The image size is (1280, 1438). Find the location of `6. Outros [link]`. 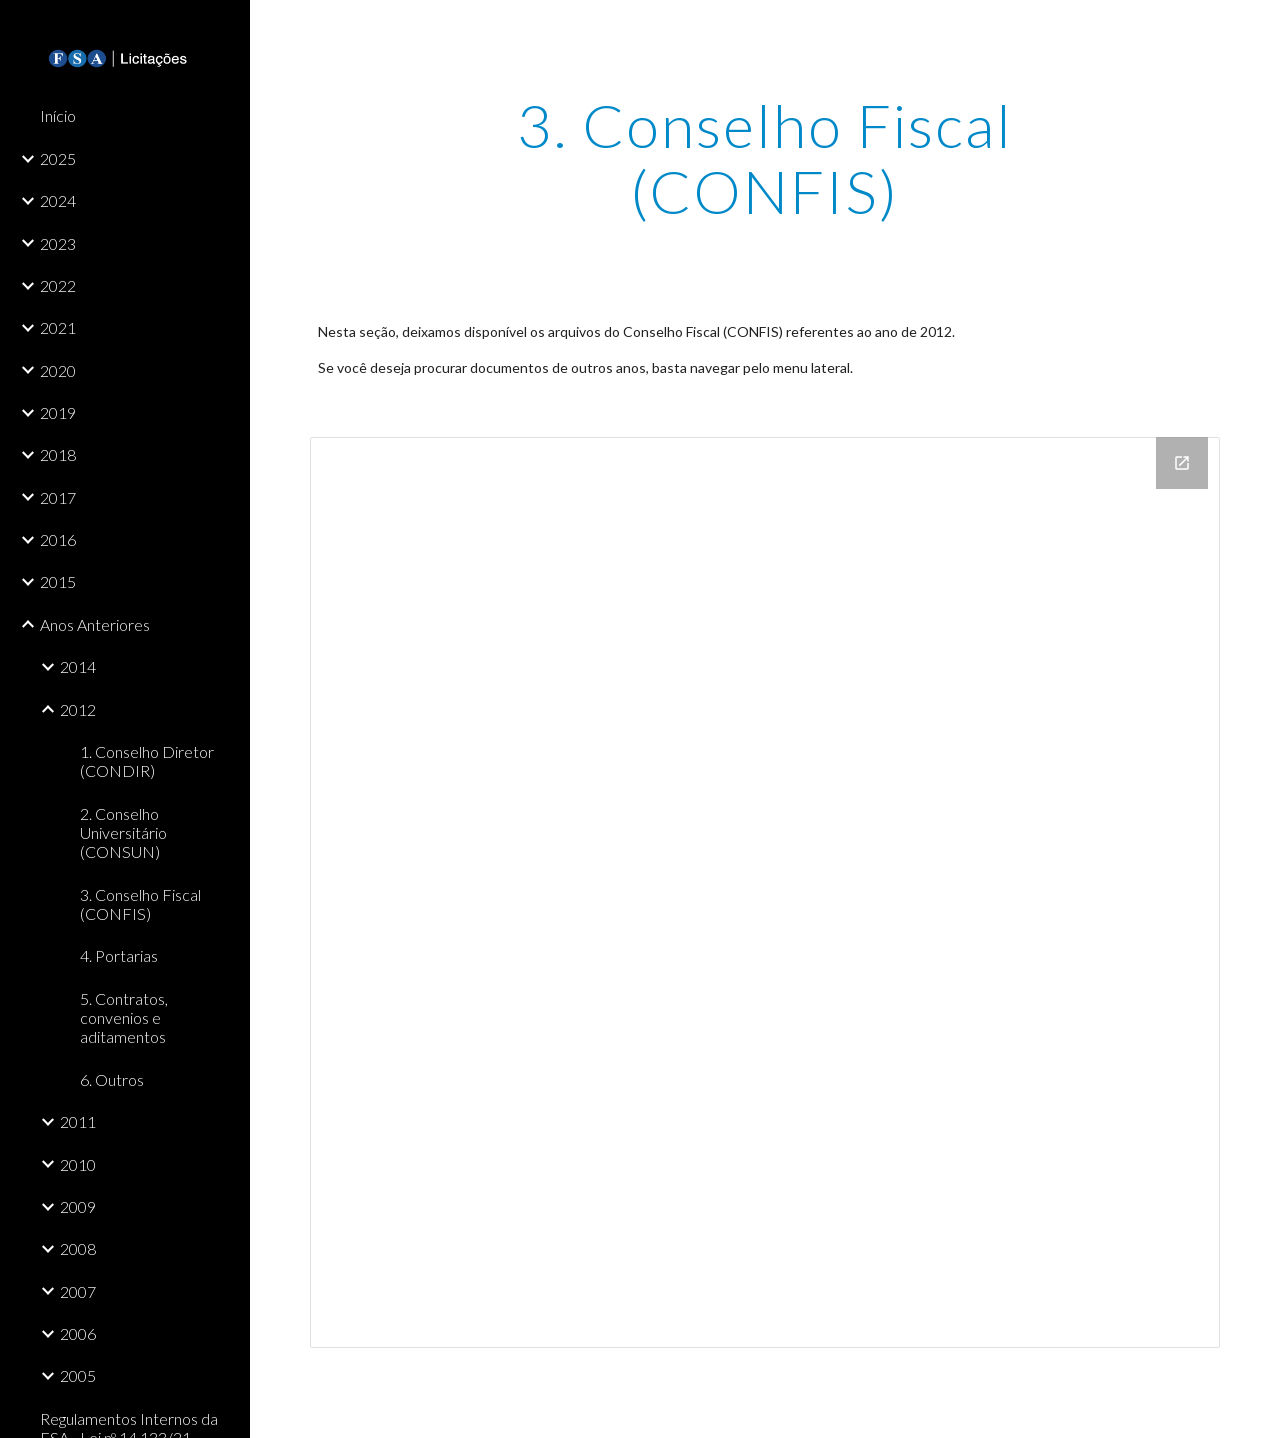

6. Outros [link] is located at coordinates (112, 1079).